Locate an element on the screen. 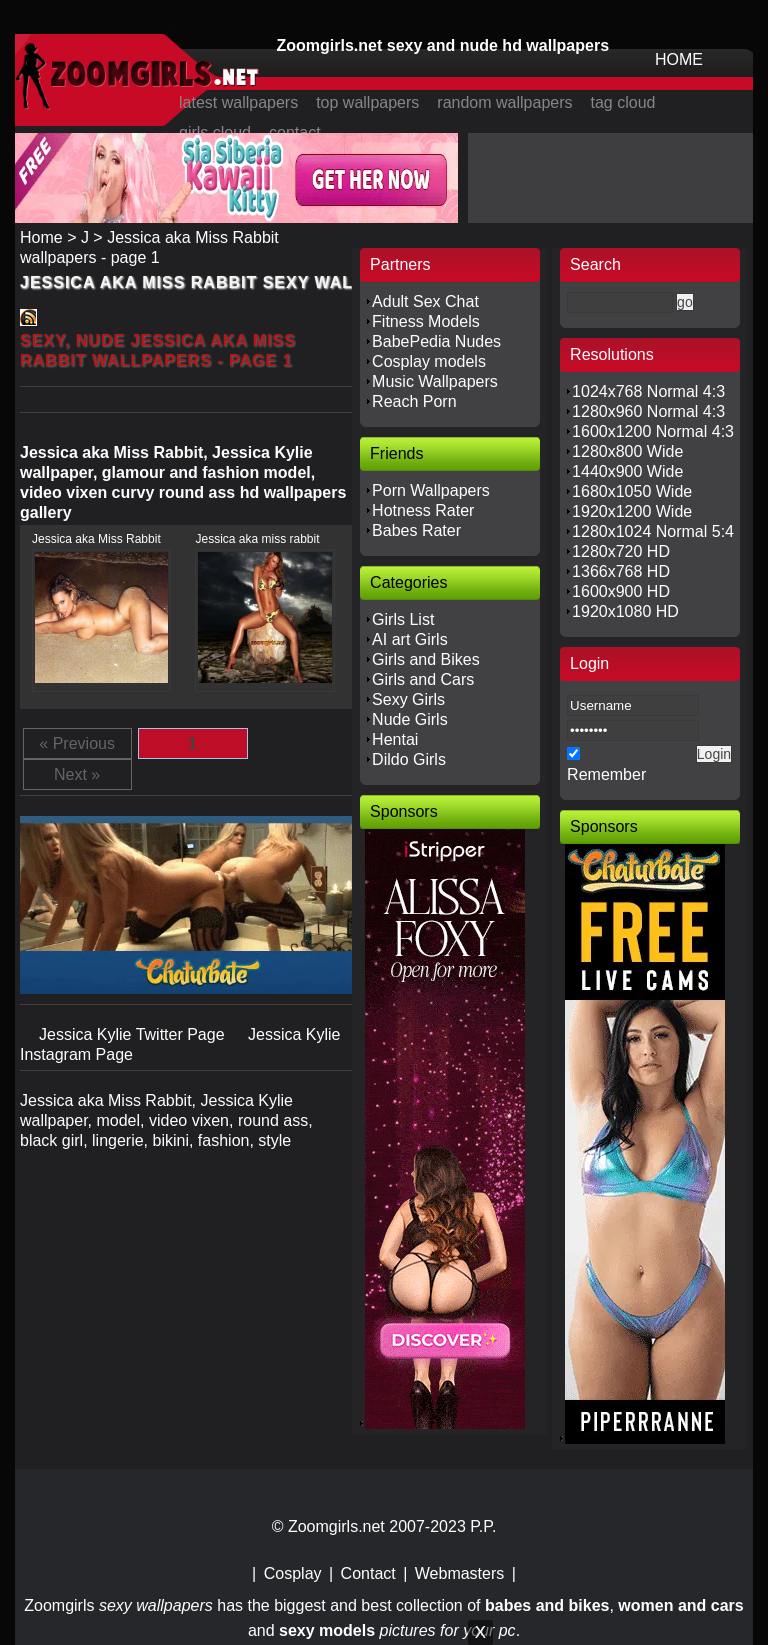  Girls List is located at coordinates (403, 619).